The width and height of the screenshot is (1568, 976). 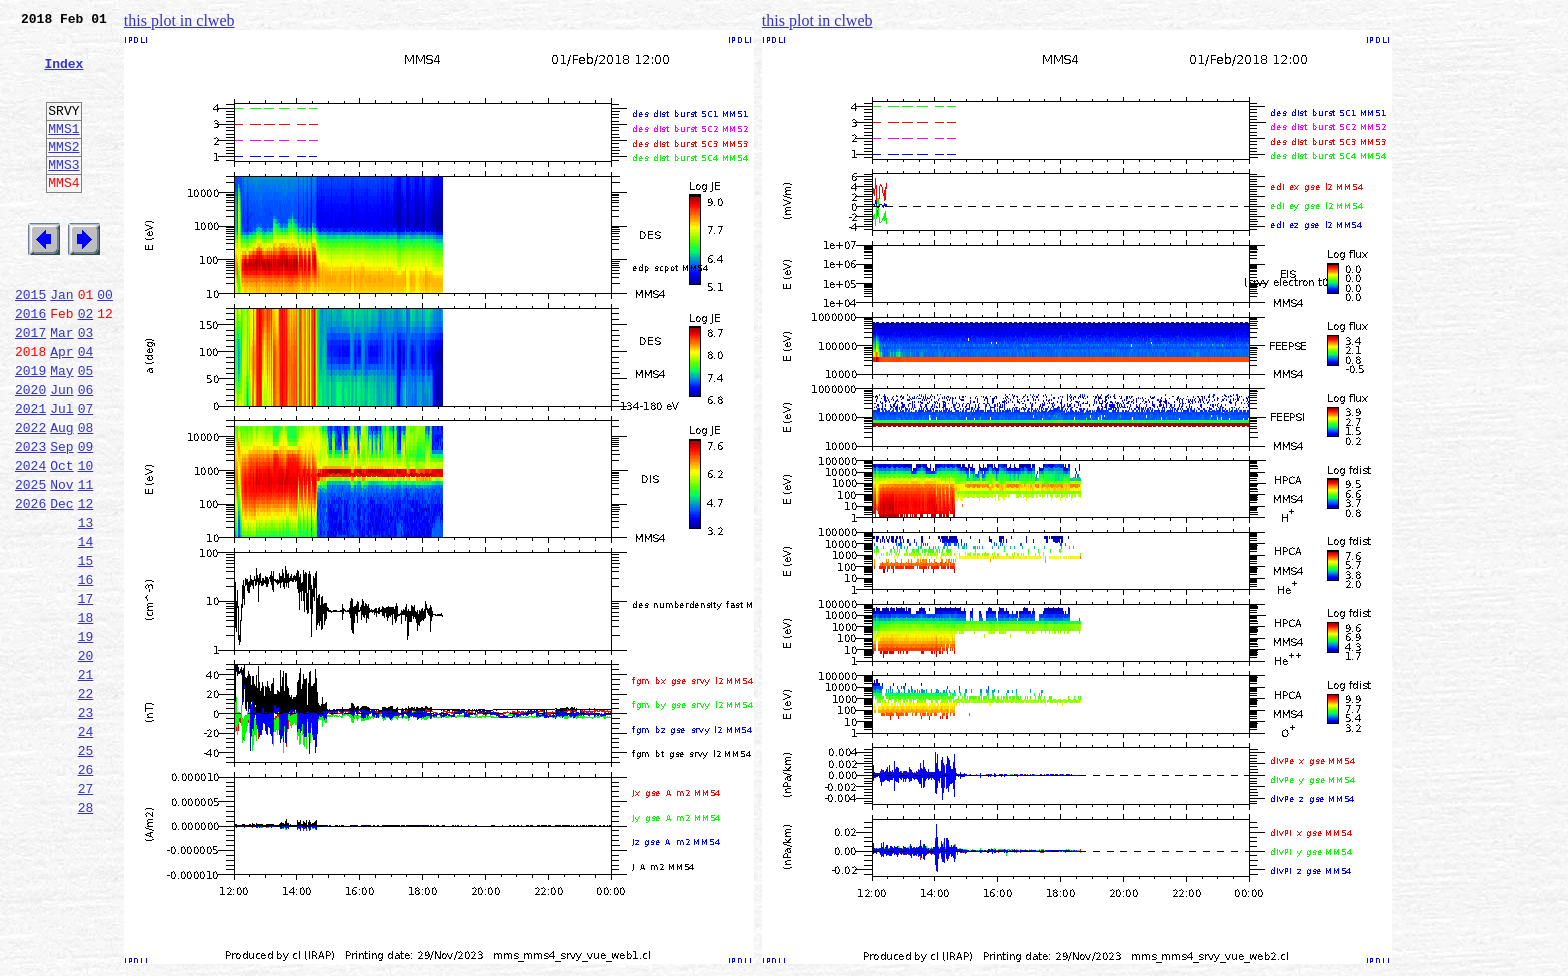 I want to click on 26, so click(x=86, y=892).